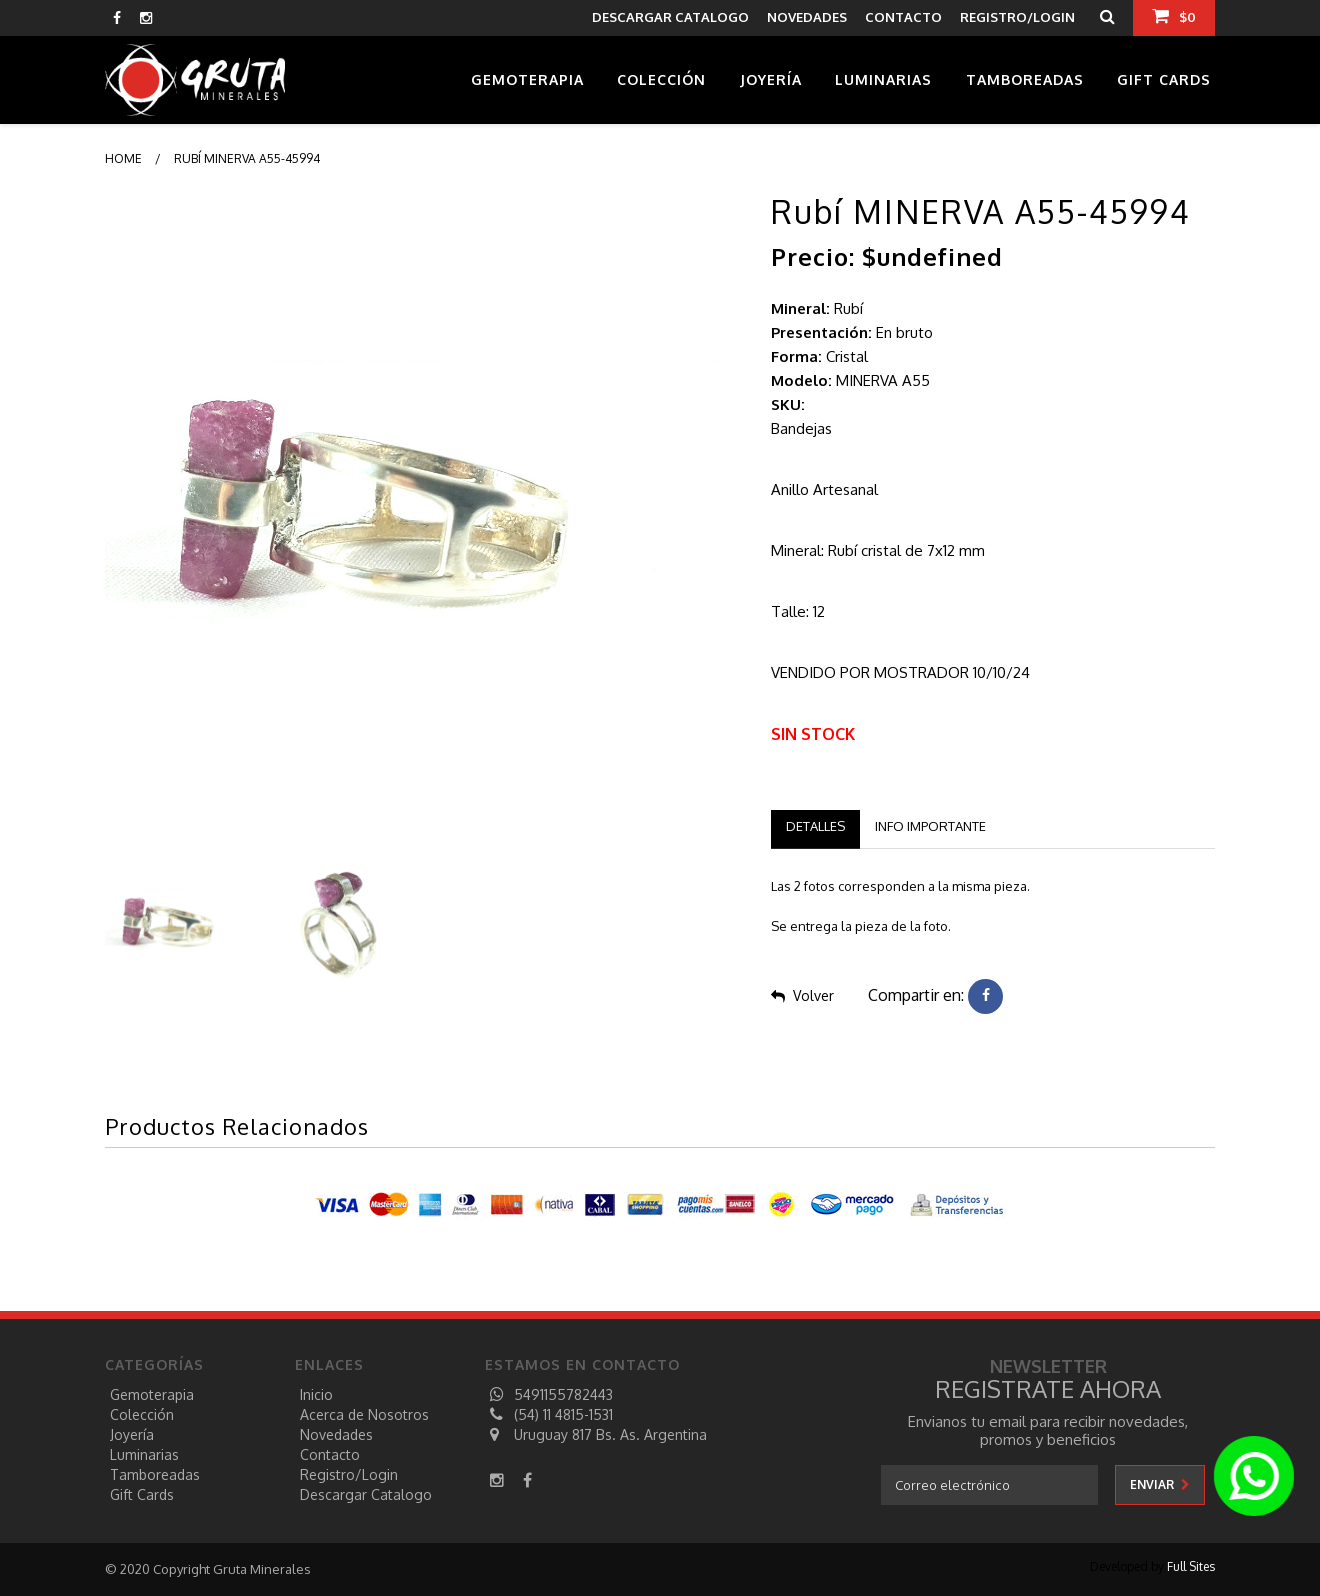 The height and width of the screenshot is (1596, 1320). What do you see at coordinates (1025, 79) in the screenshot?
I see `Tamboreadas` at bounding box center [1025, 79].